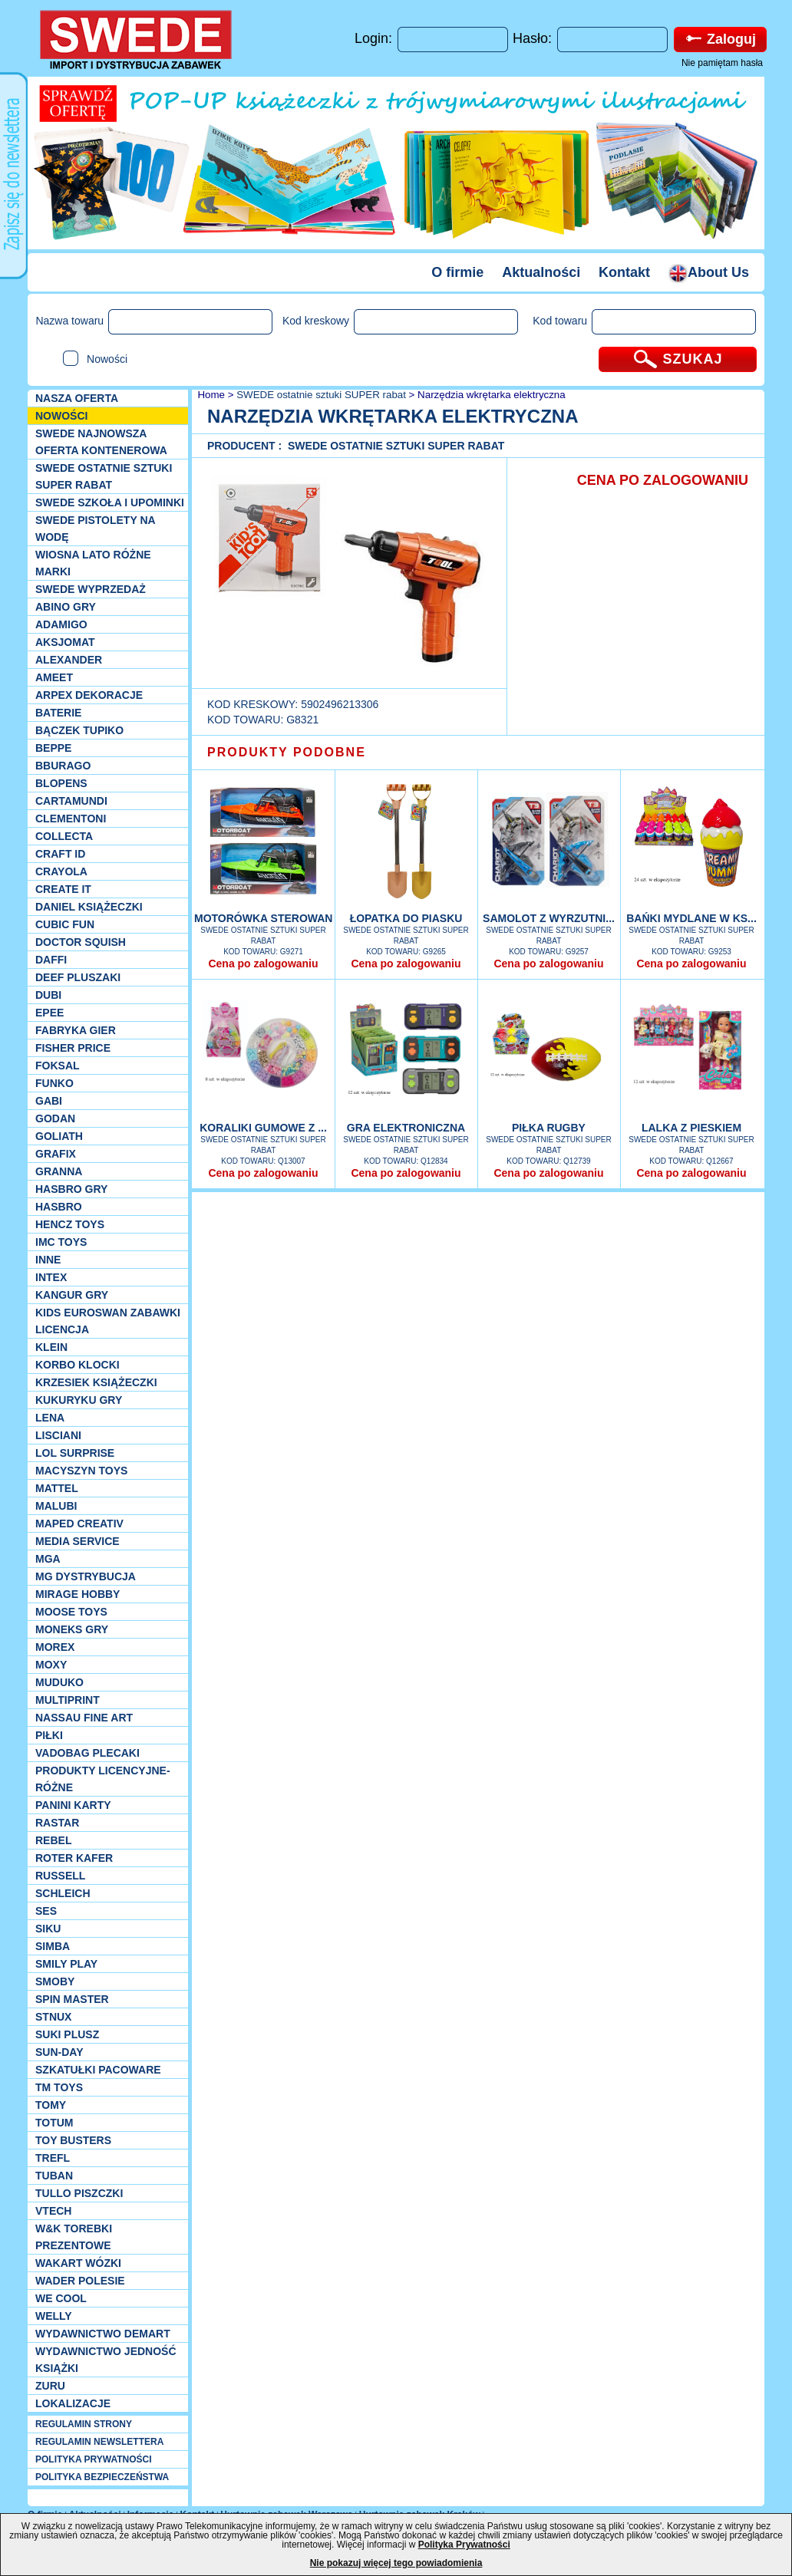 The height and width of the screenshot is (2576, 792). I want to click on O firmie, so click(457, 272).